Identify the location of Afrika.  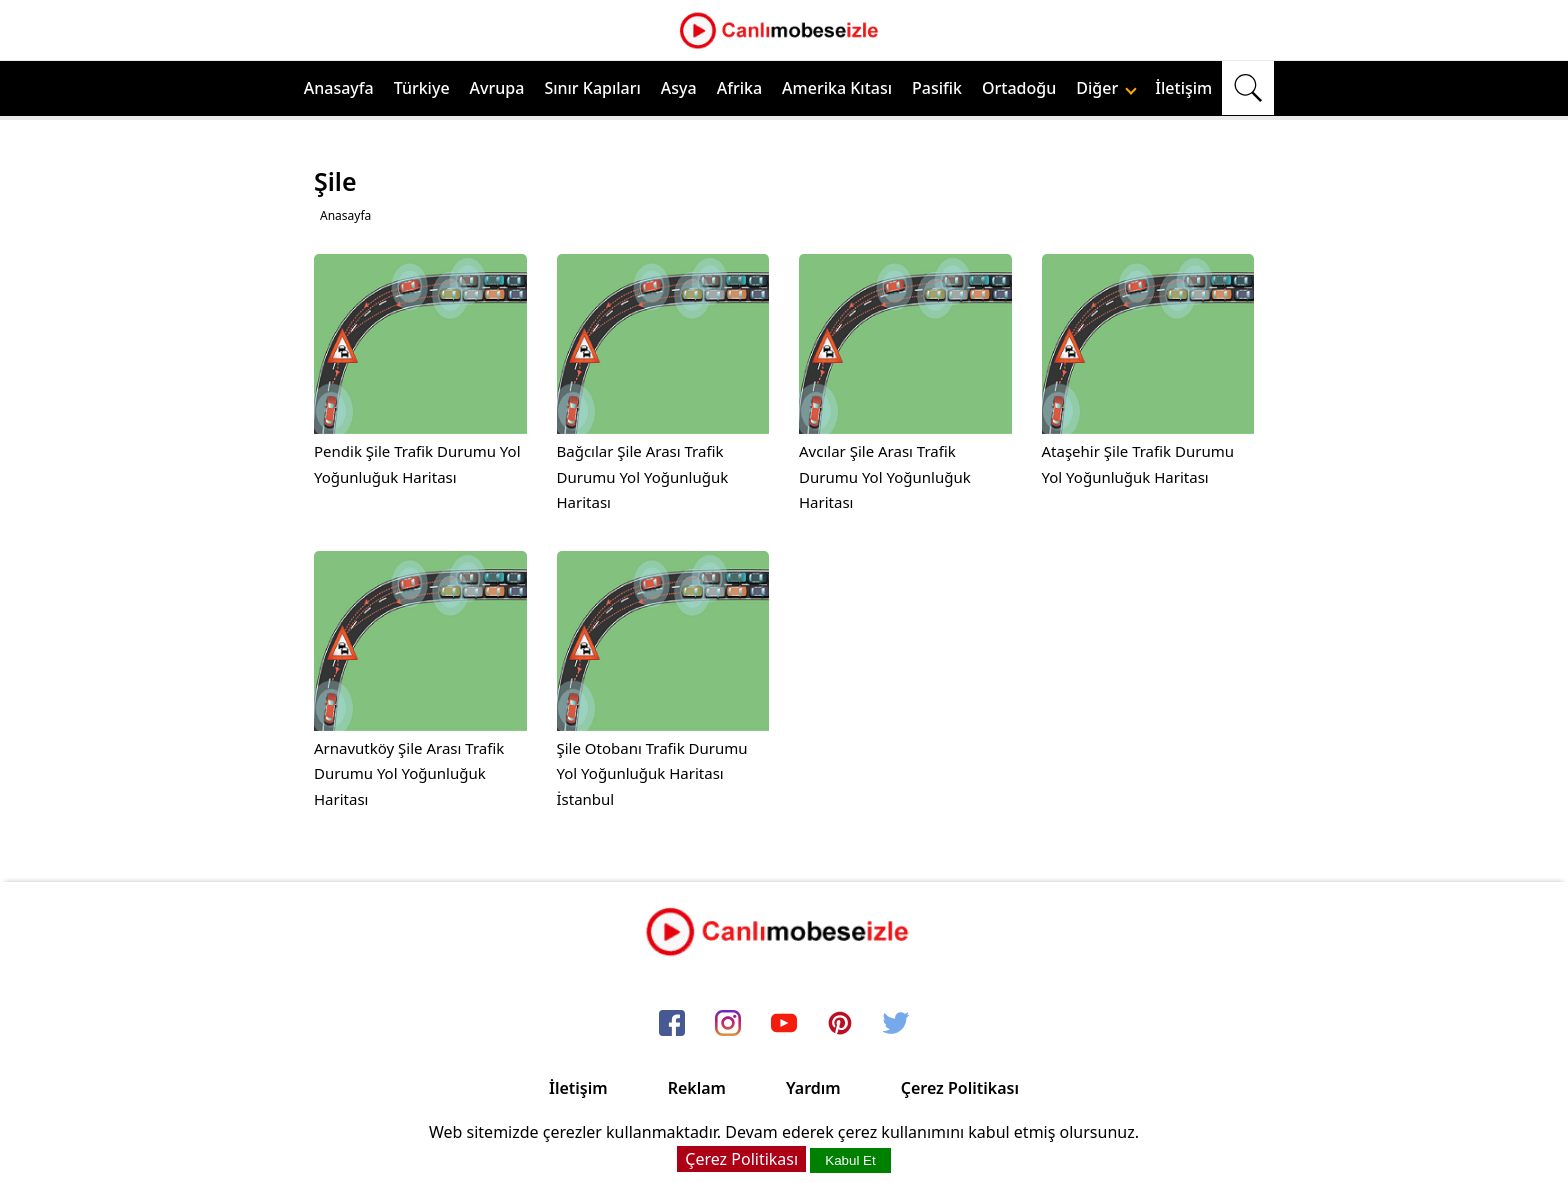
(739, 88).